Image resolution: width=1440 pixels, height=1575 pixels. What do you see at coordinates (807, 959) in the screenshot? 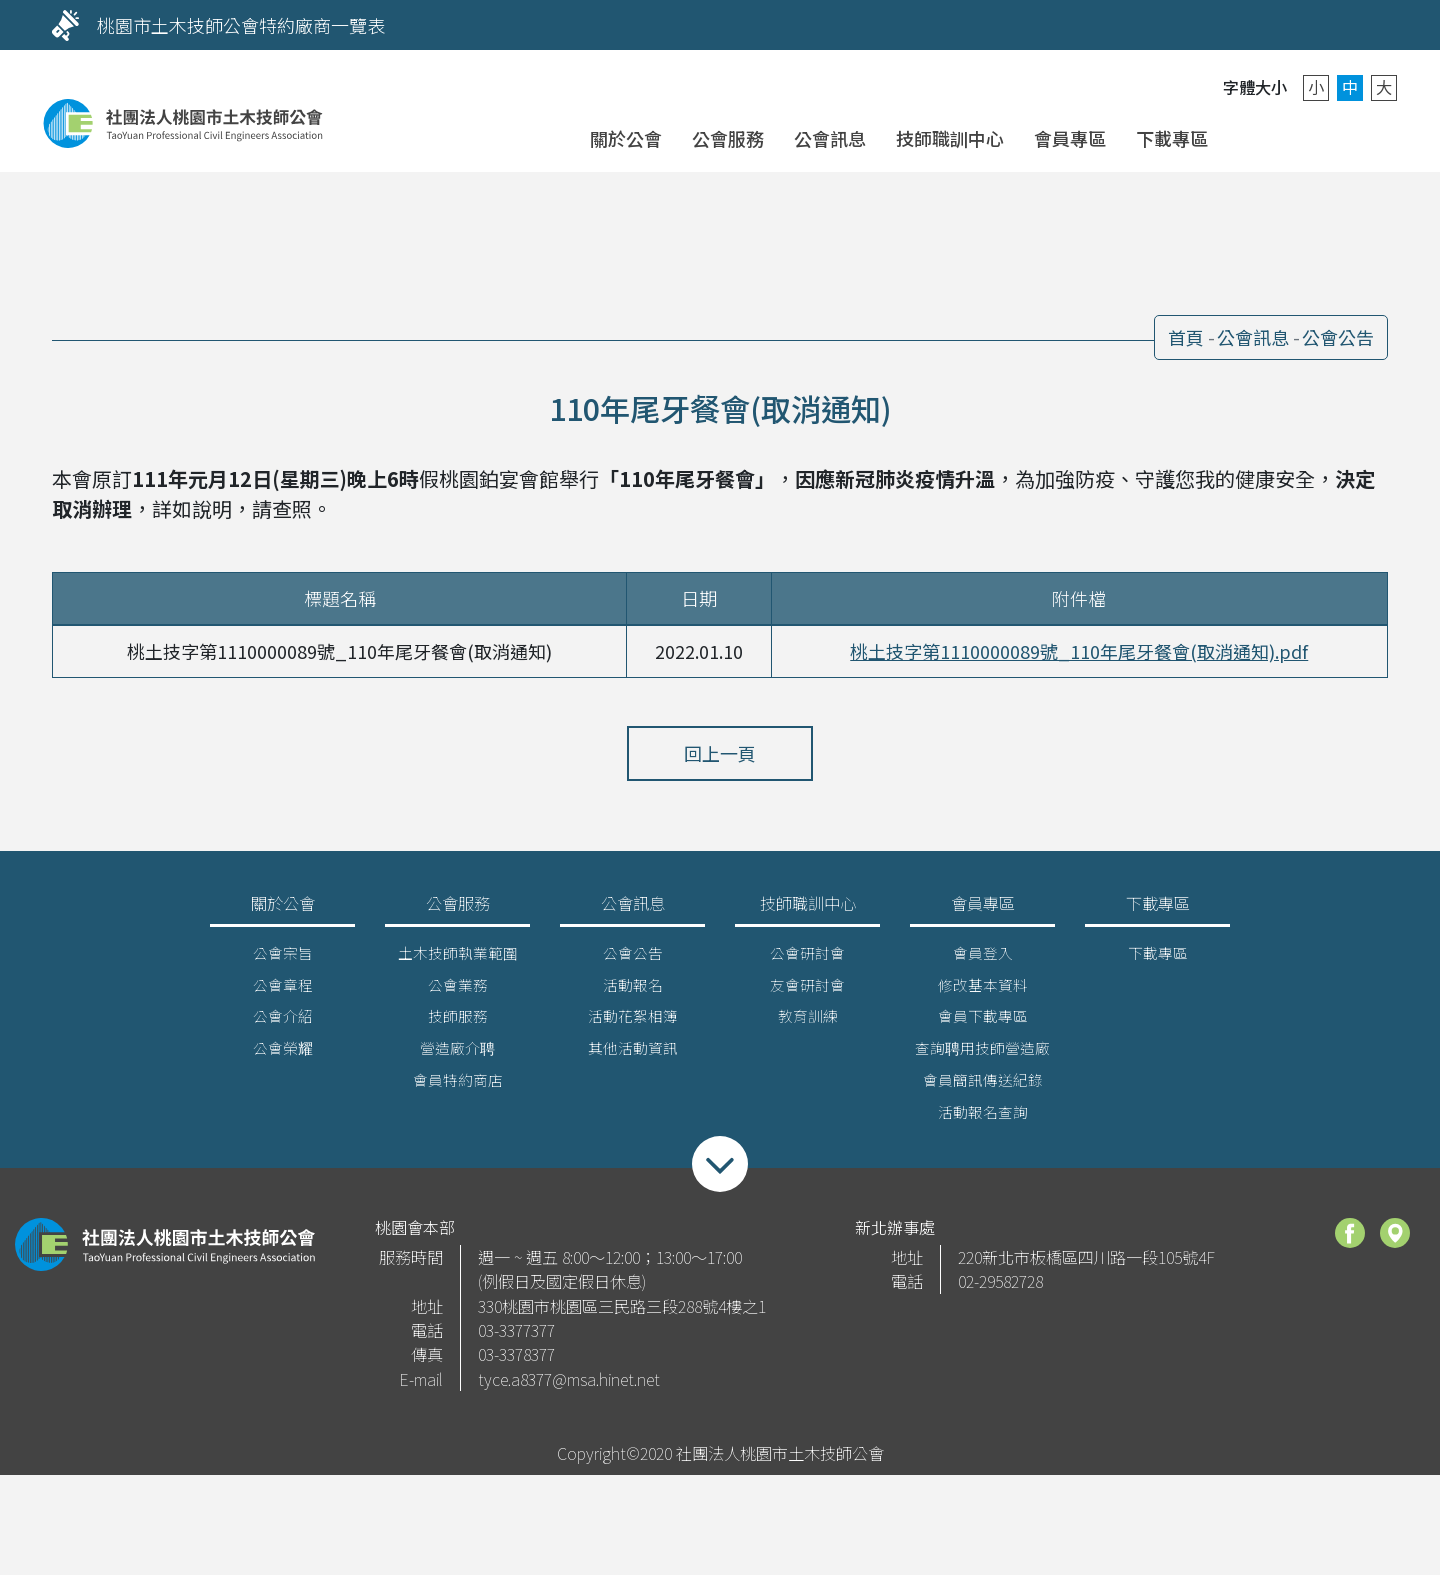
I see `公會研討會` at bounding box center [807, 959].